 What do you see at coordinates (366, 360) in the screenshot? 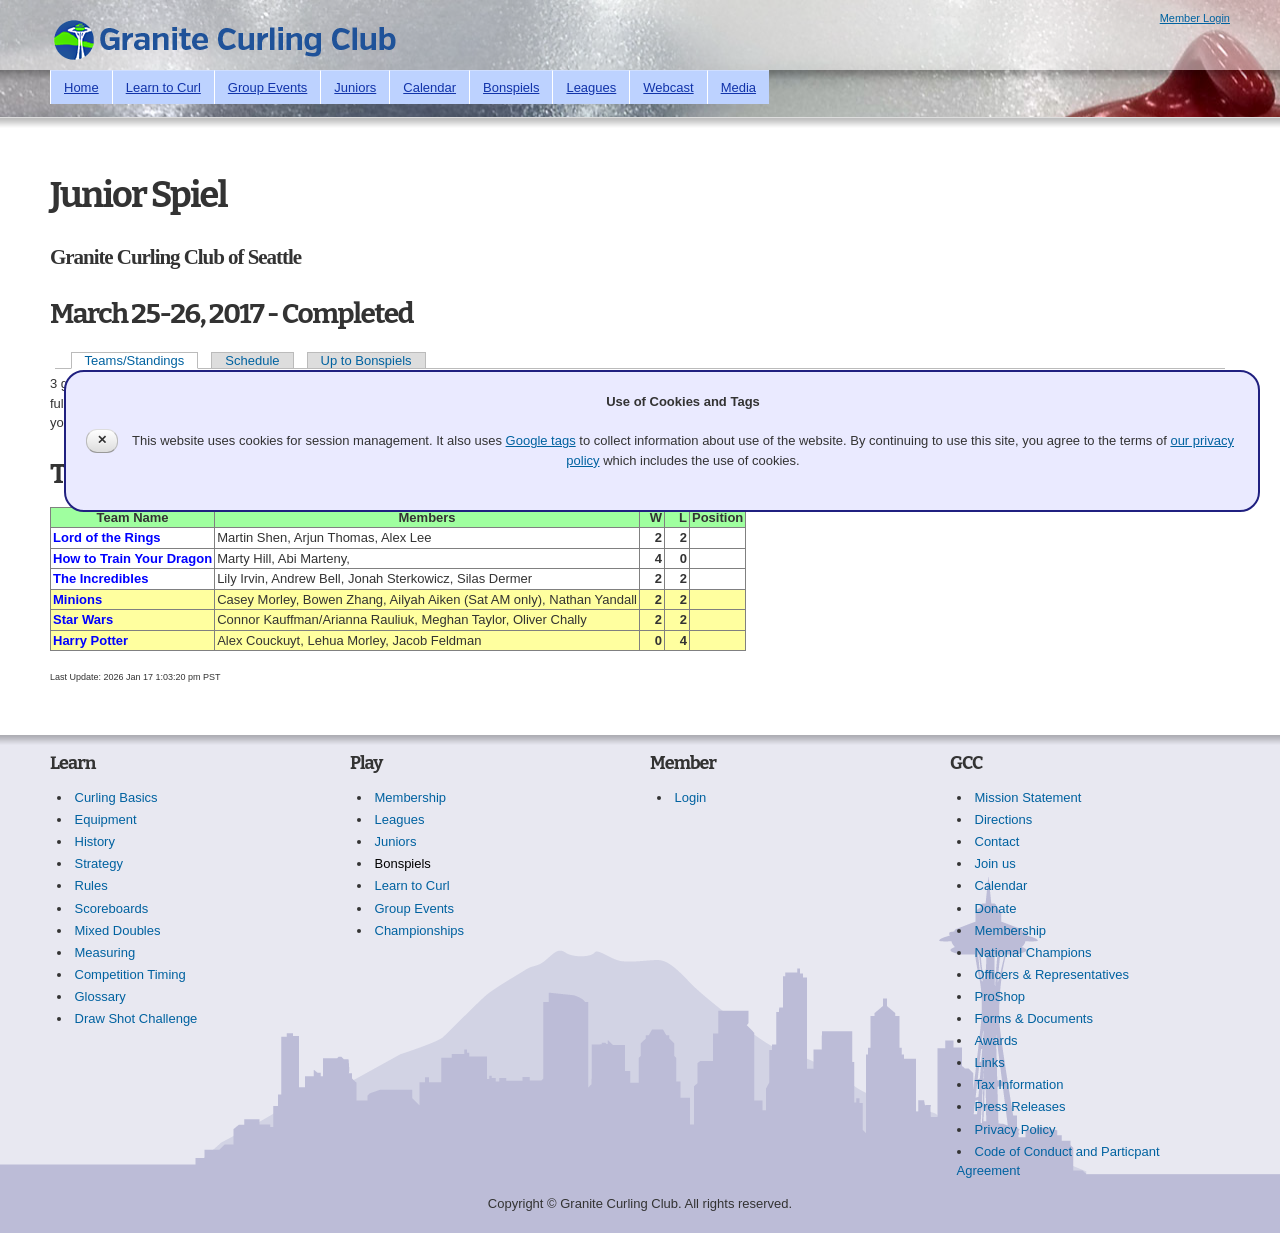
I see `Up to Bonspiels` at bounding box center [366, 360].